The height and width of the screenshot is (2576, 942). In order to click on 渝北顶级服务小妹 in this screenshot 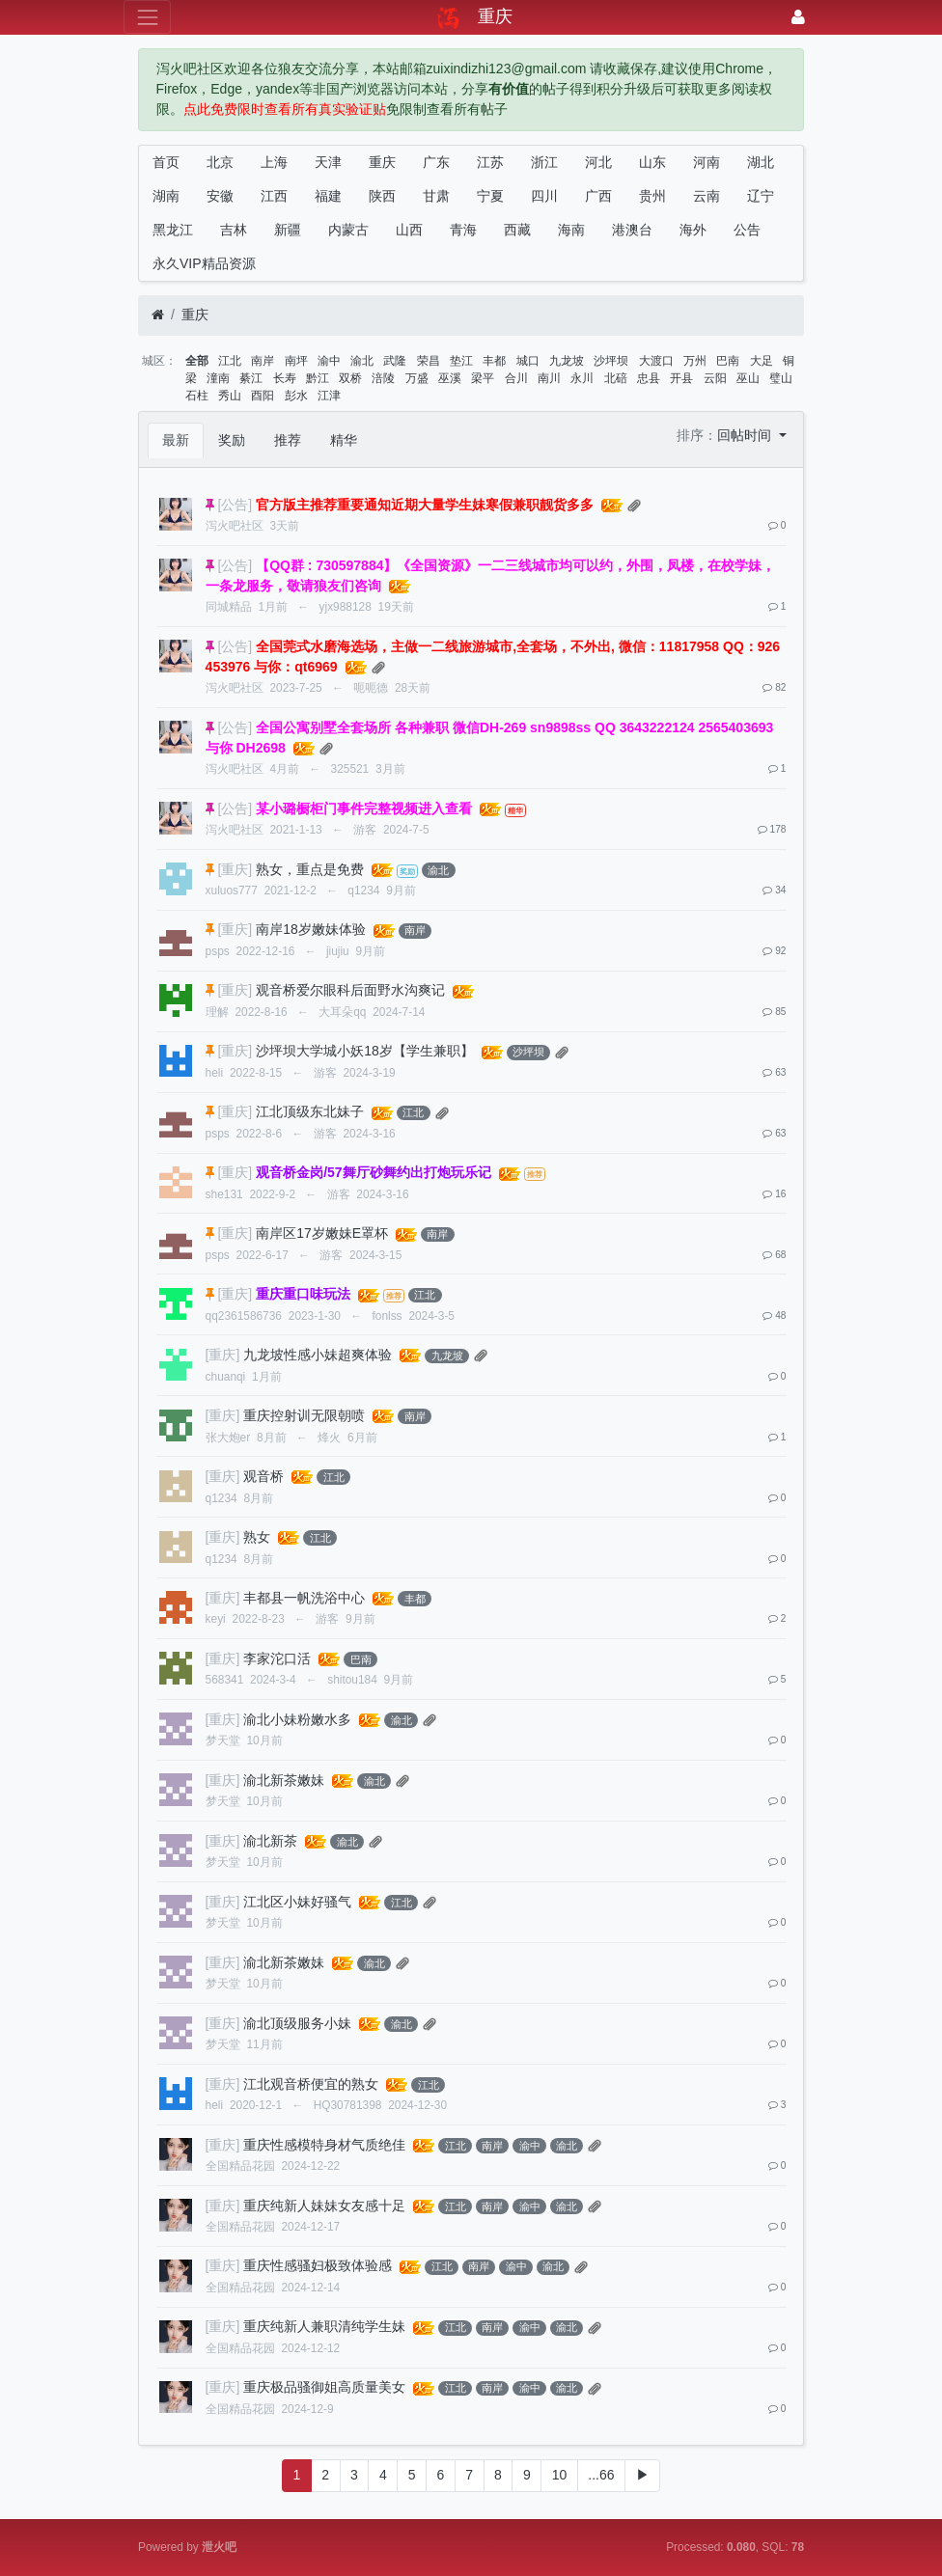, I will do `click(297, 2023)`.